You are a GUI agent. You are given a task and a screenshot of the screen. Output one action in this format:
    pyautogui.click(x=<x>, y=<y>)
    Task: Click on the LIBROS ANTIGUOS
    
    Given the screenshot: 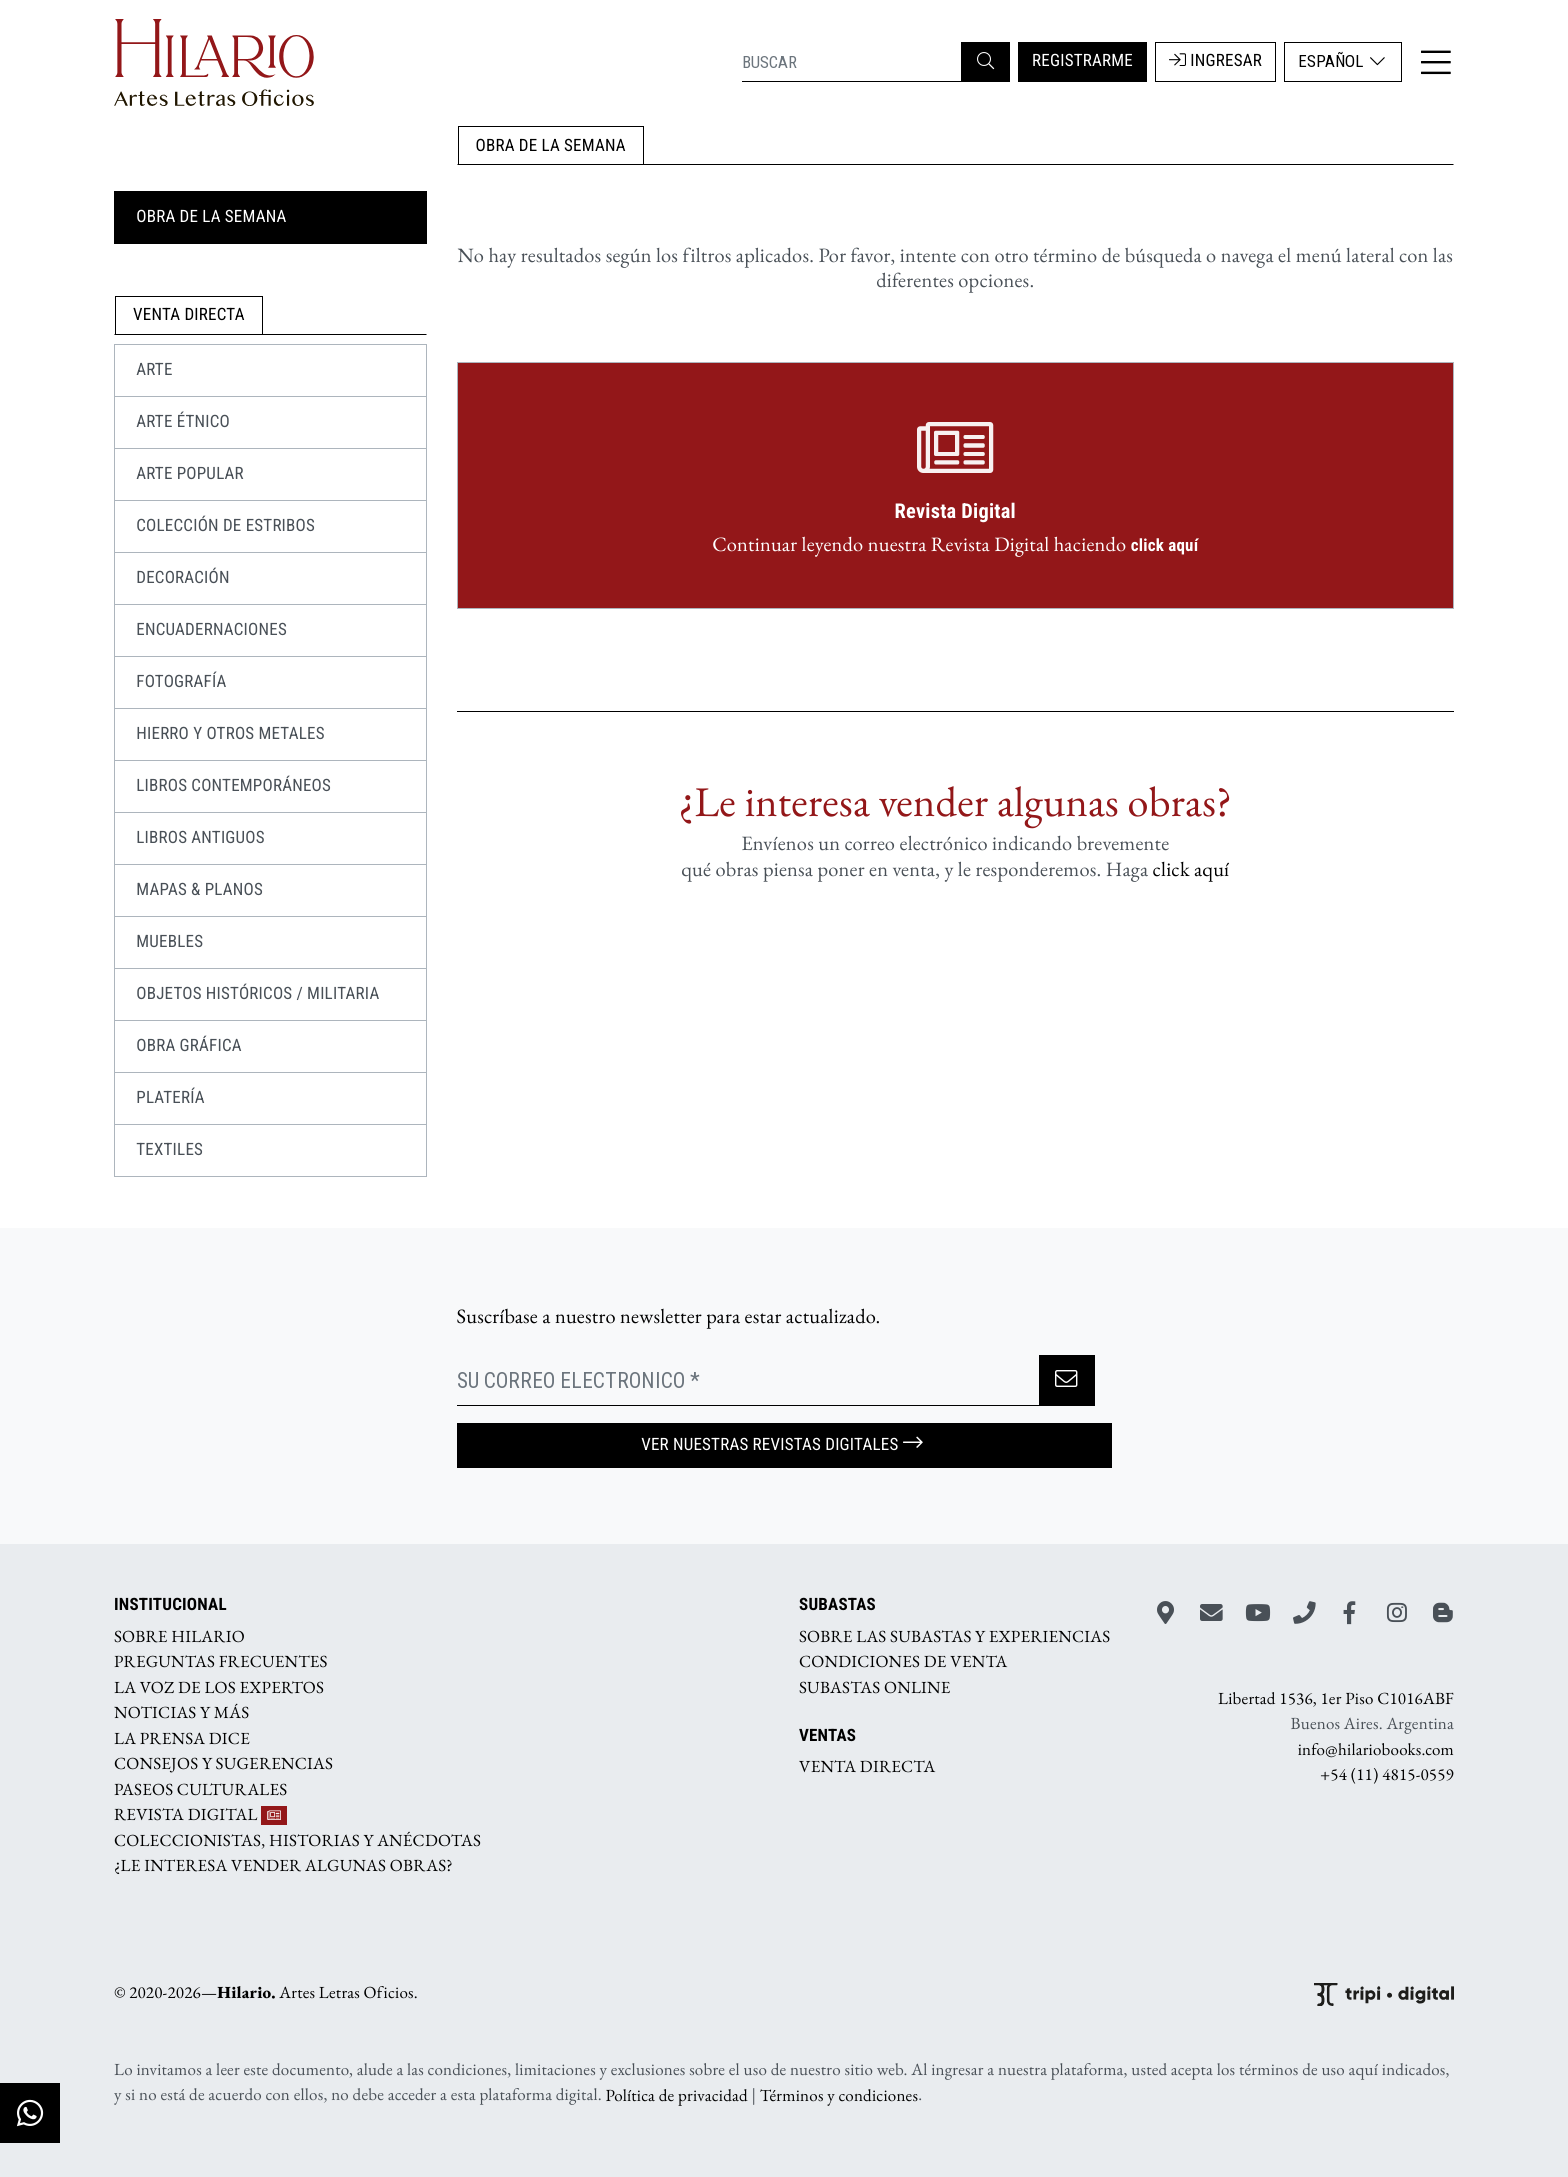 What is the action you would take?
    pyautogui.click(x=200, y=838)
    